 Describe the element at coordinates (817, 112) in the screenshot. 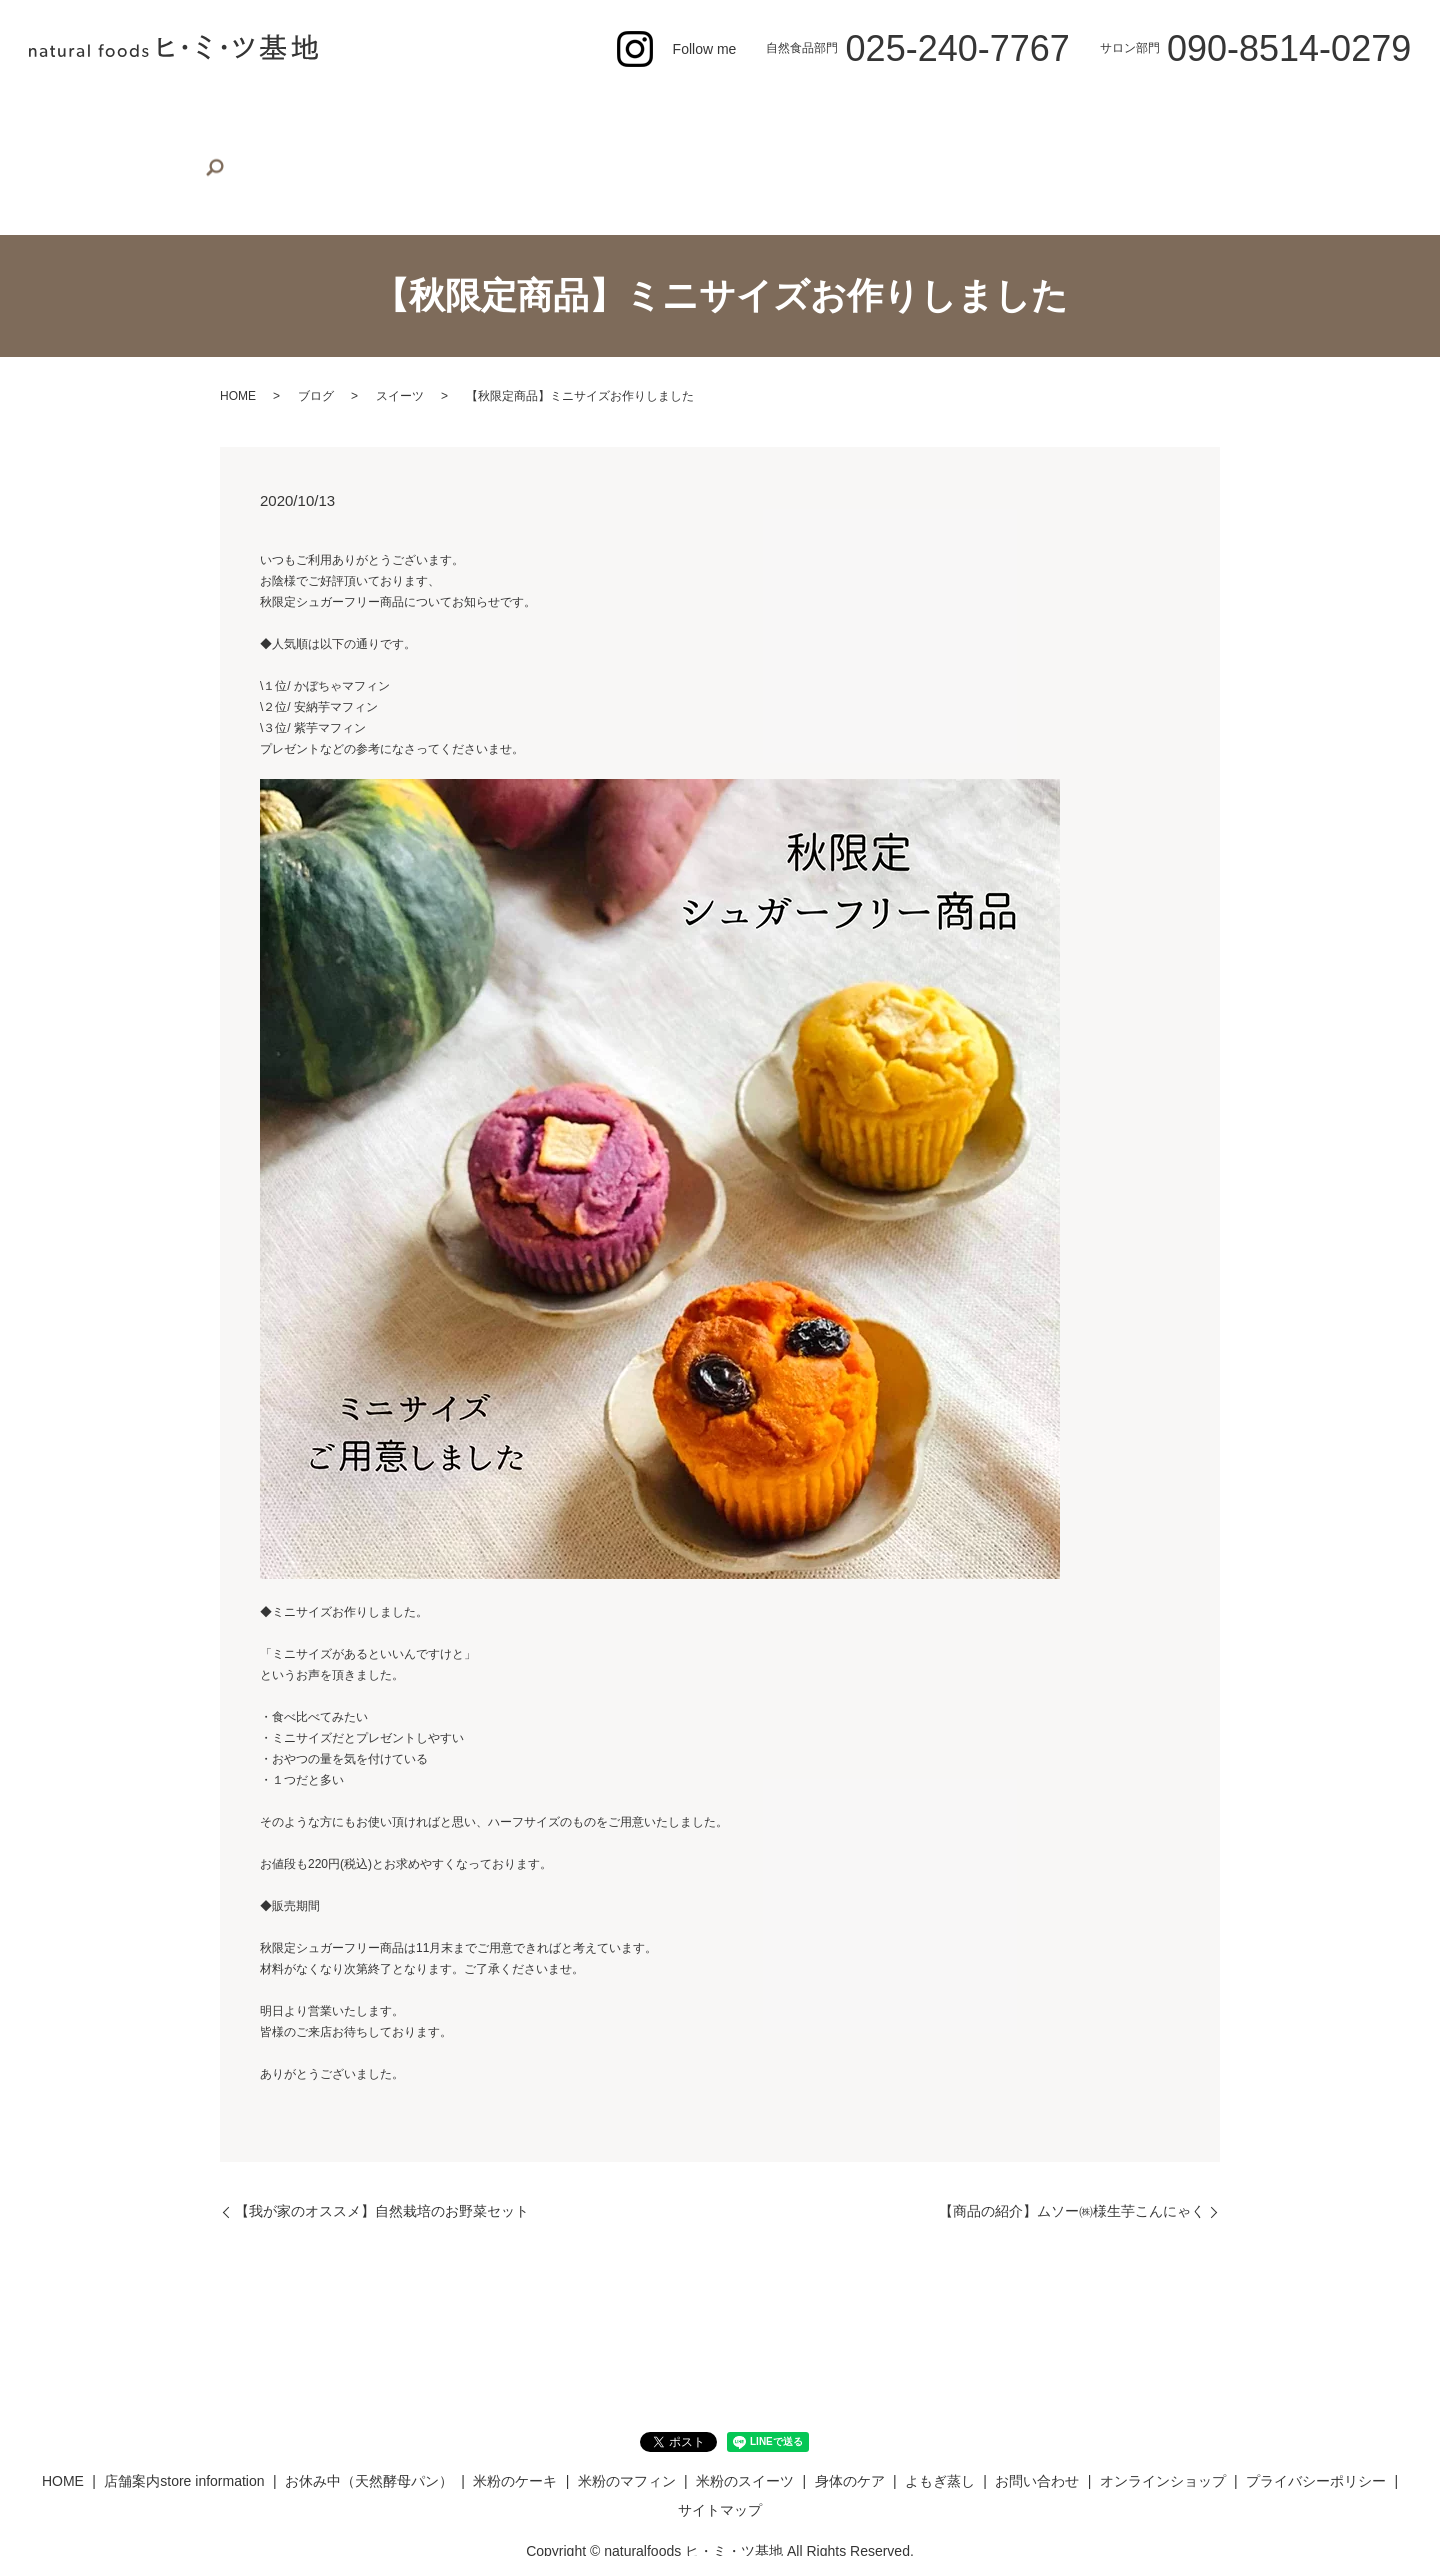

I see `米粉のスイーツ` at that location.